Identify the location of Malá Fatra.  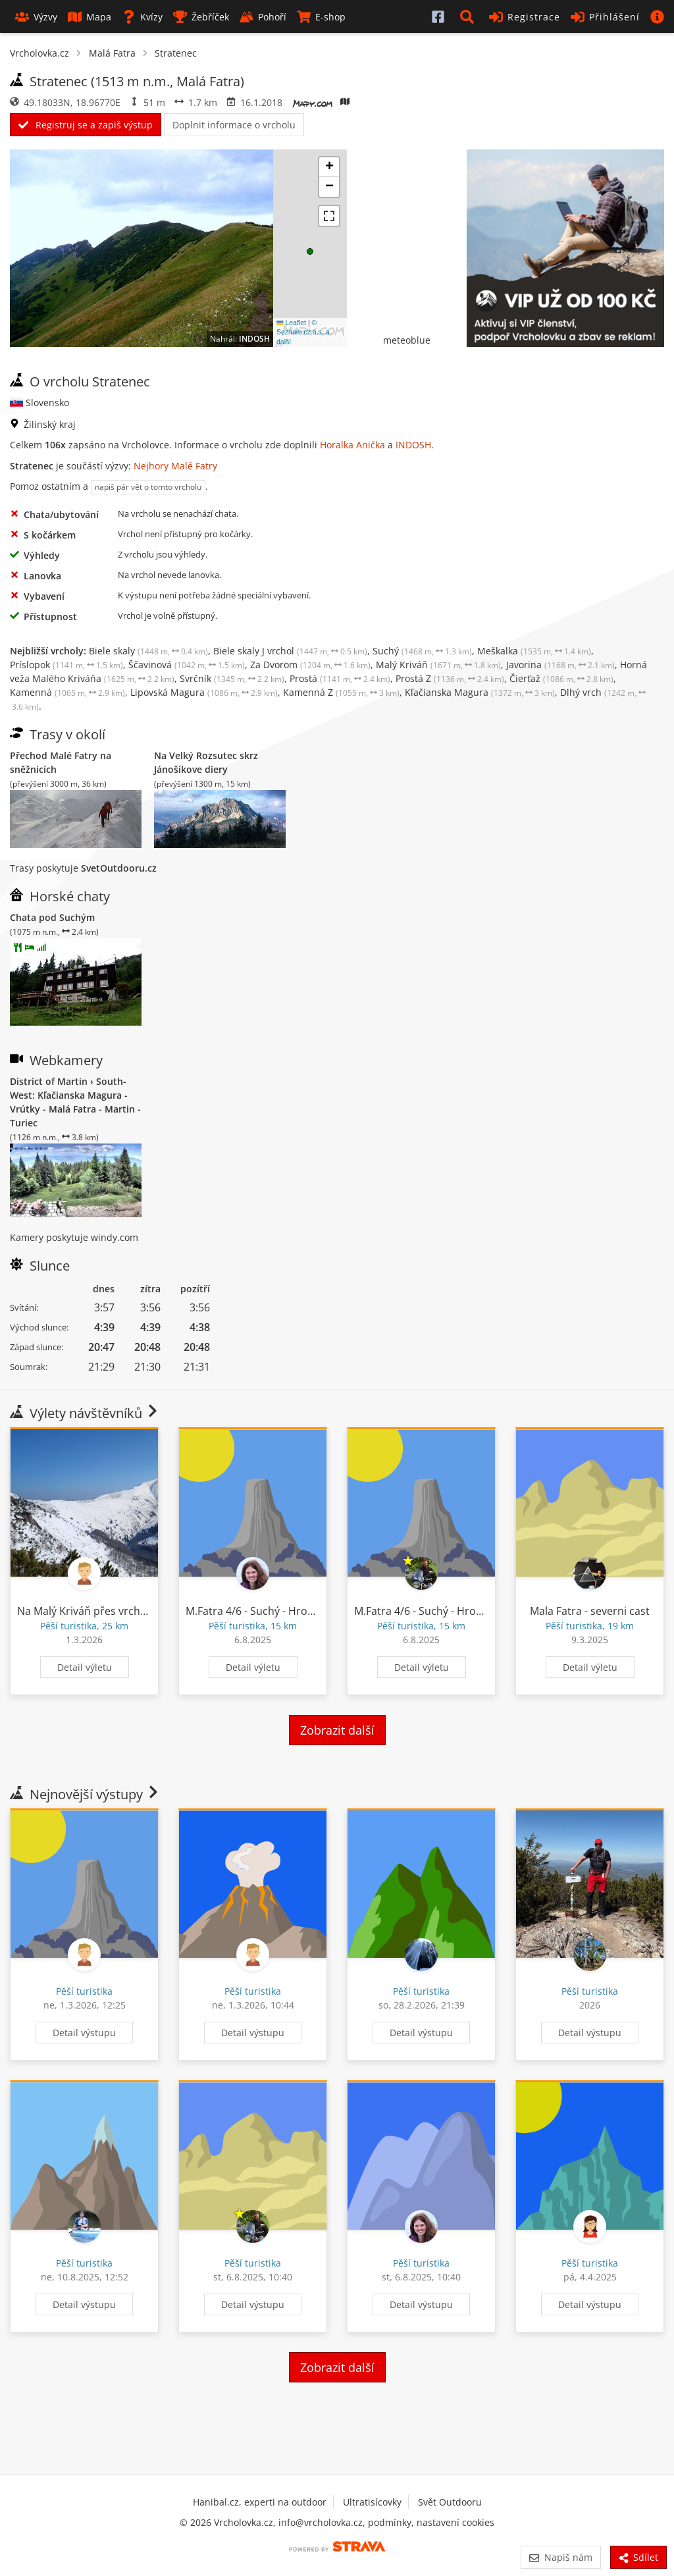
(112, 53).